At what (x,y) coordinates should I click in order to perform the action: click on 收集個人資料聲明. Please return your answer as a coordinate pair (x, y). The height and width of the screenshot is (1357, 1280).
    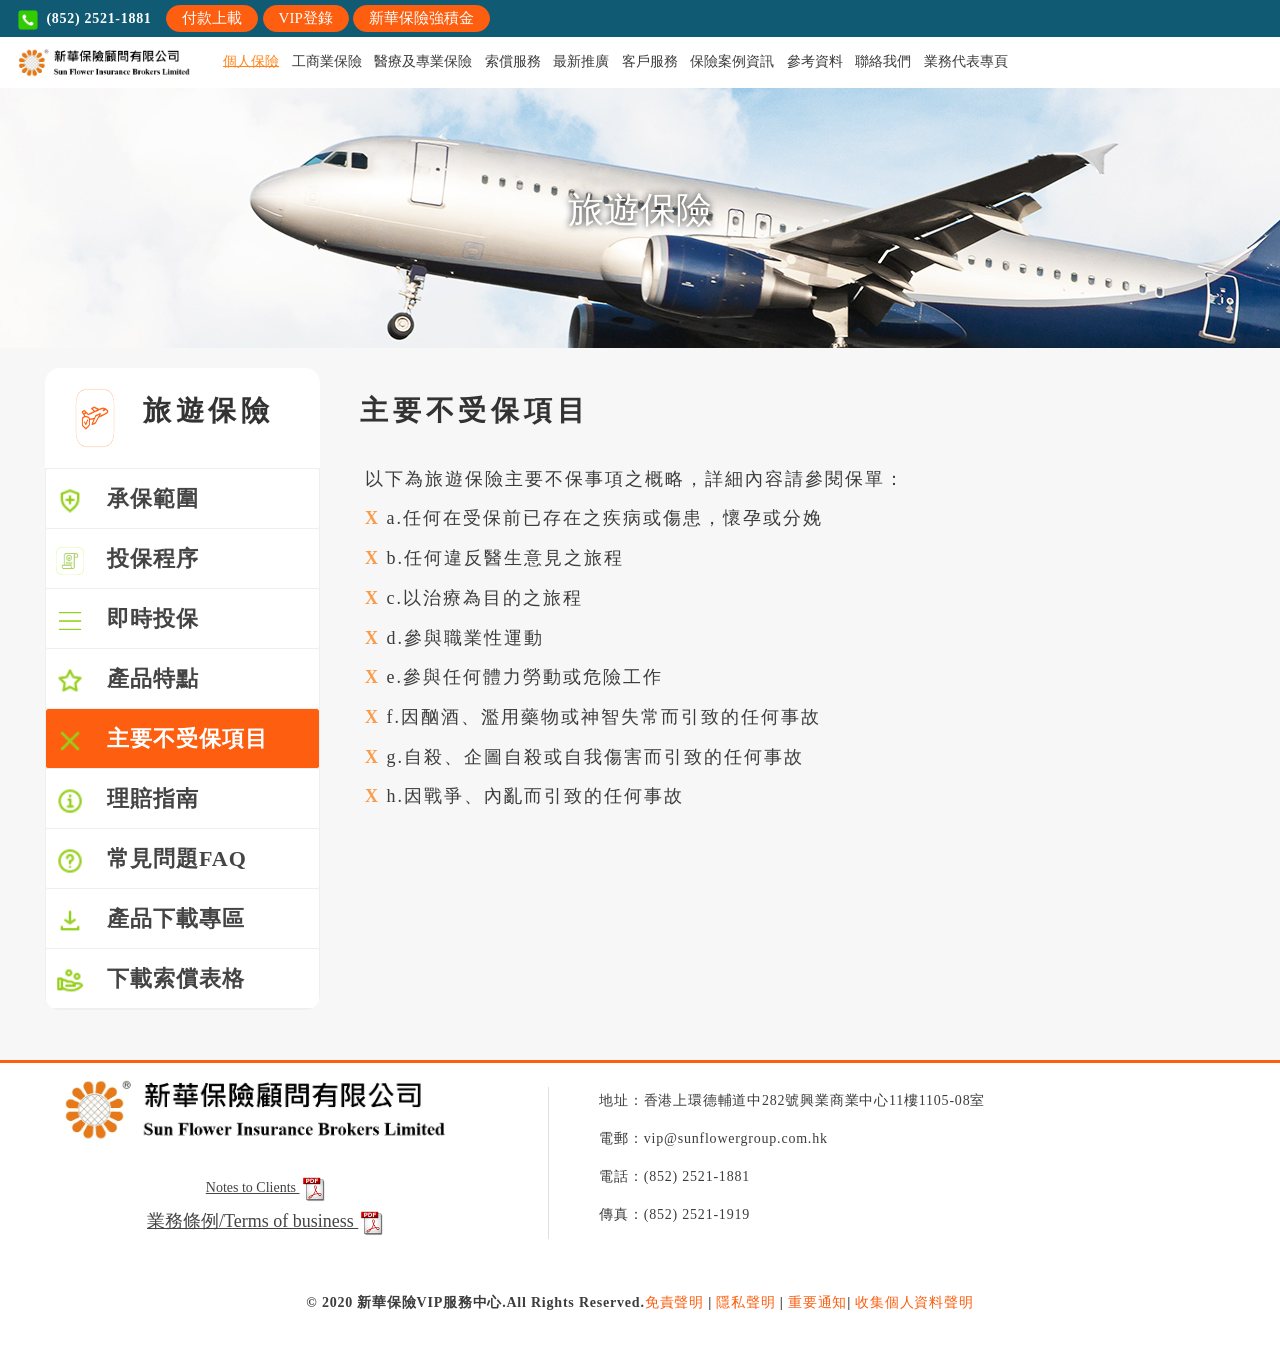
    Looking at the image, I should click on (914, 1302).